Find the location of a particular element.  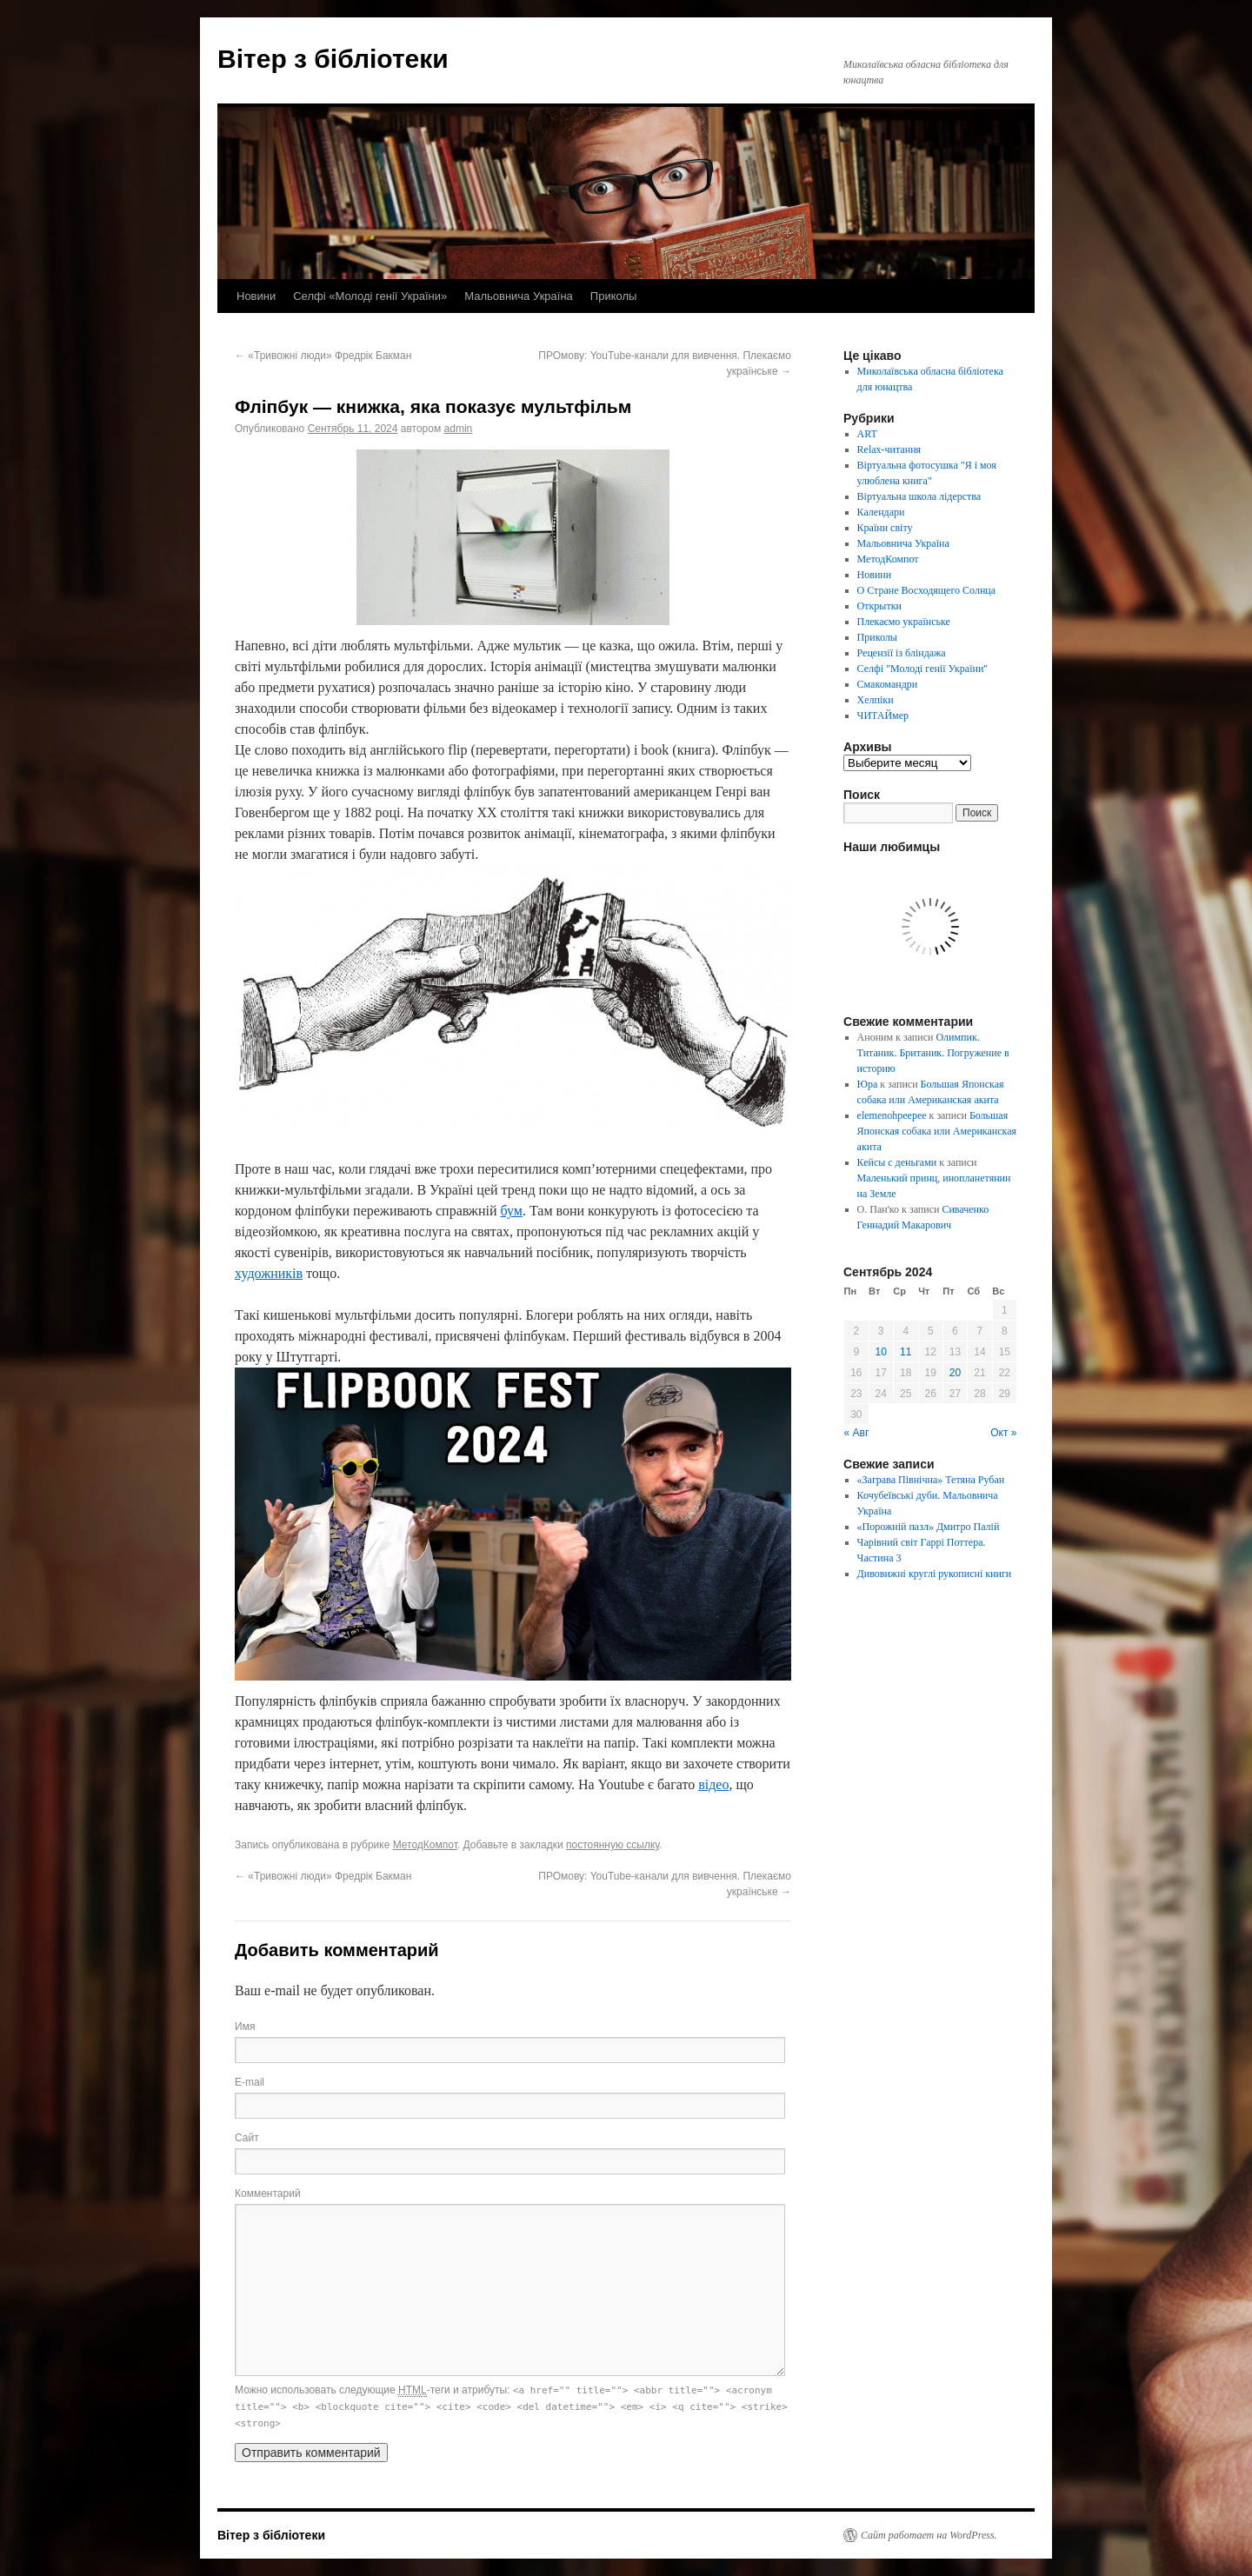

Кейсы с деньгами is located at coordinates (897, 1162).